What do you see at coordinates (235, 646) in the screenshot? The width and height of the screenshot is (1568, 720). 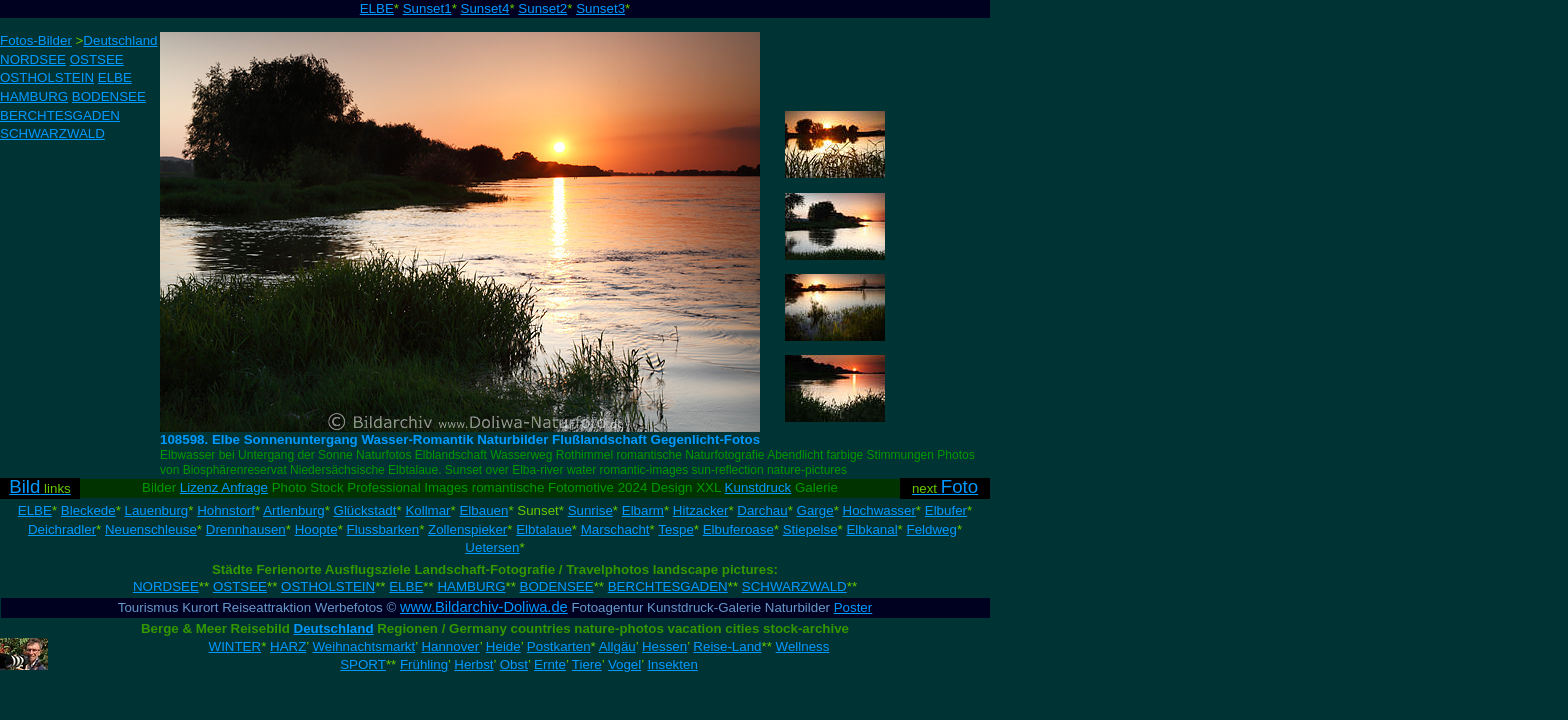 I see `WINTER` at bounding box center [235, 646].